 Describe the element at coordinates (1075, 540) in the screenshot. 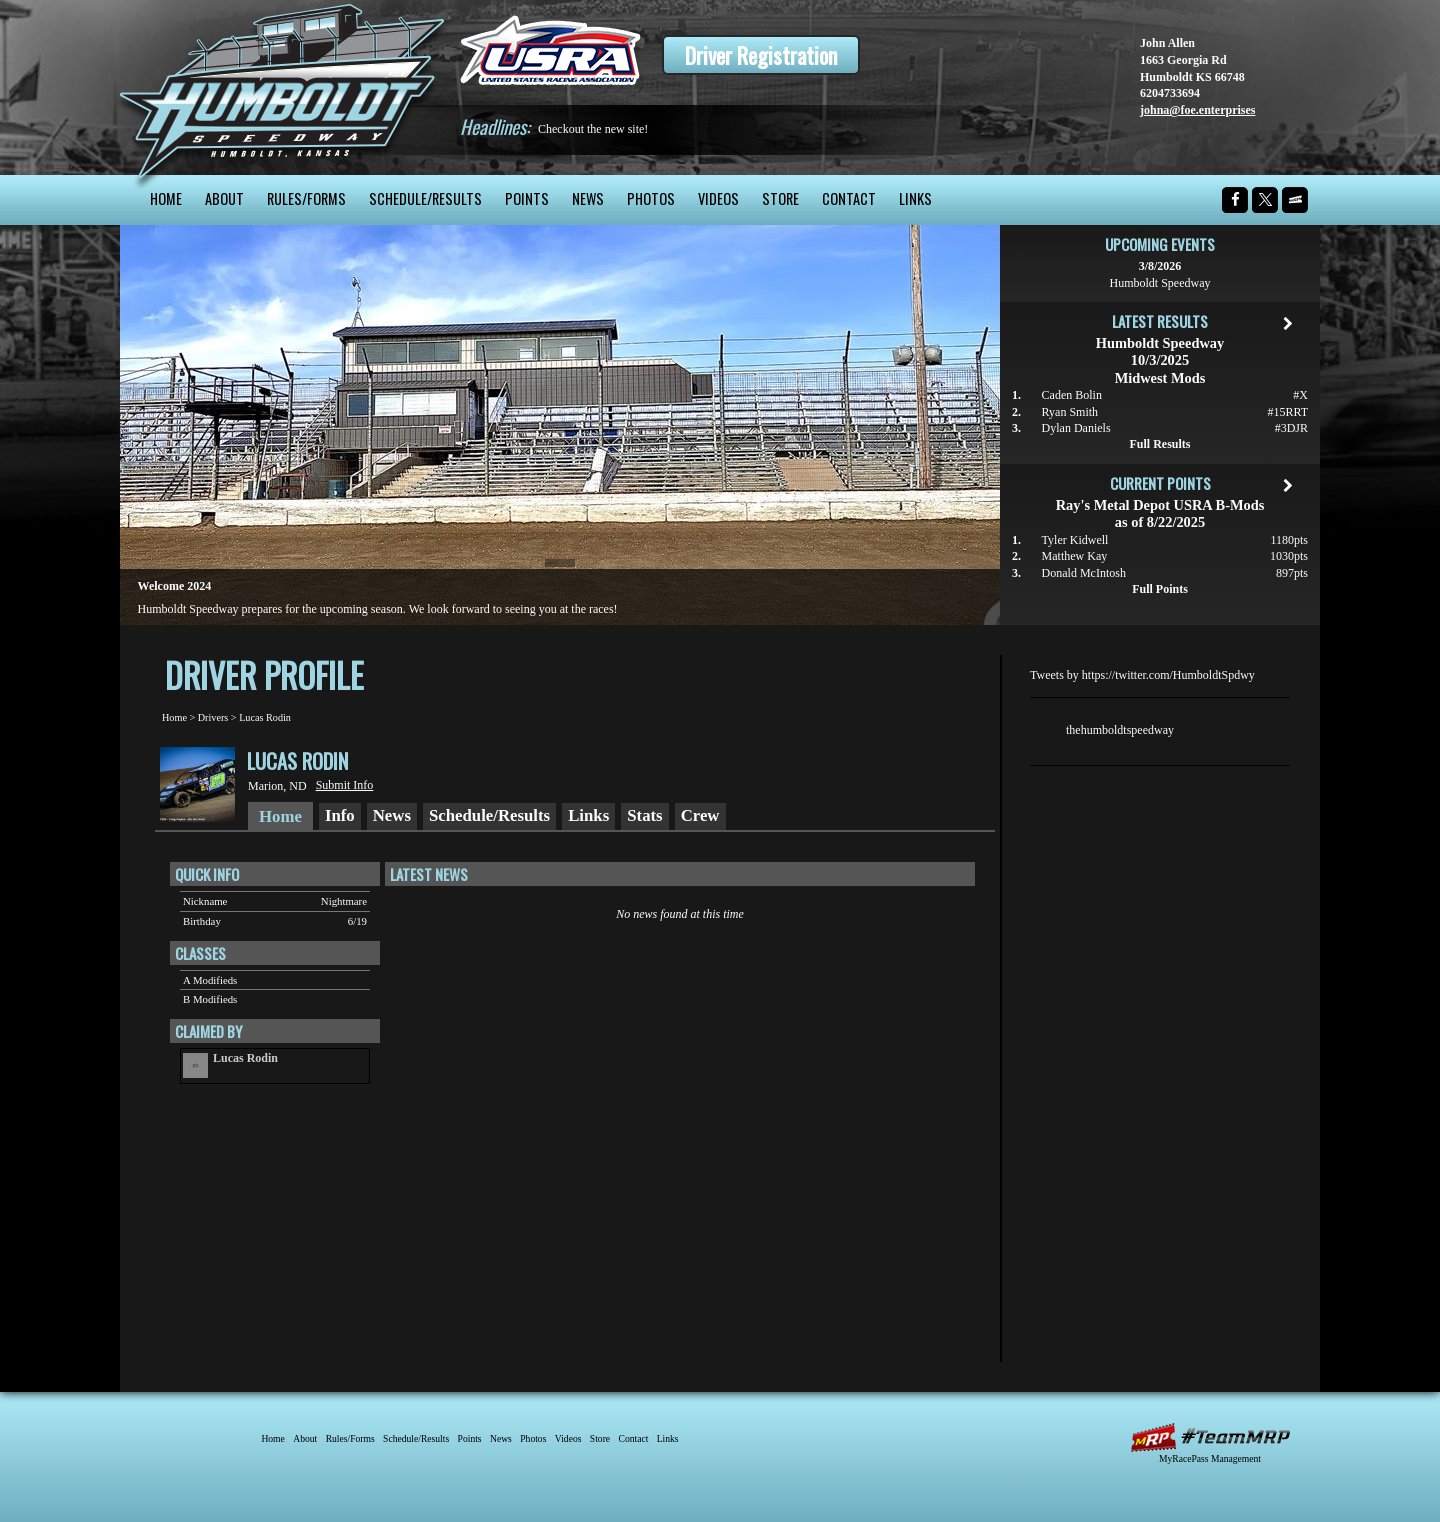

I see `Tyler Kidwell` at that location.